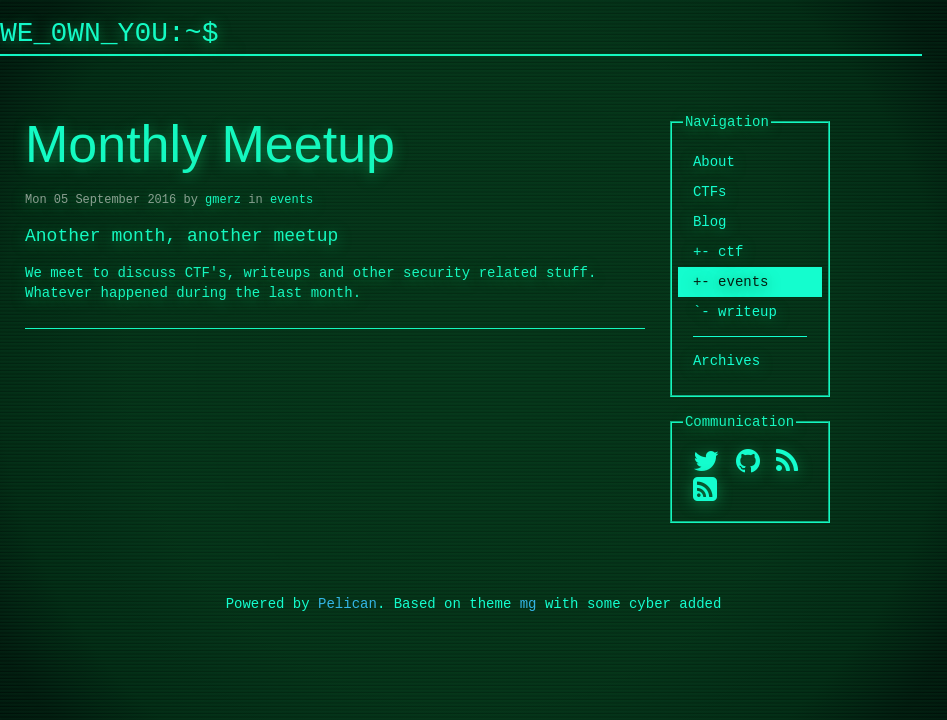 This screenshot has width=947, height=720. I want to click on gmerz, so click(223, 199).